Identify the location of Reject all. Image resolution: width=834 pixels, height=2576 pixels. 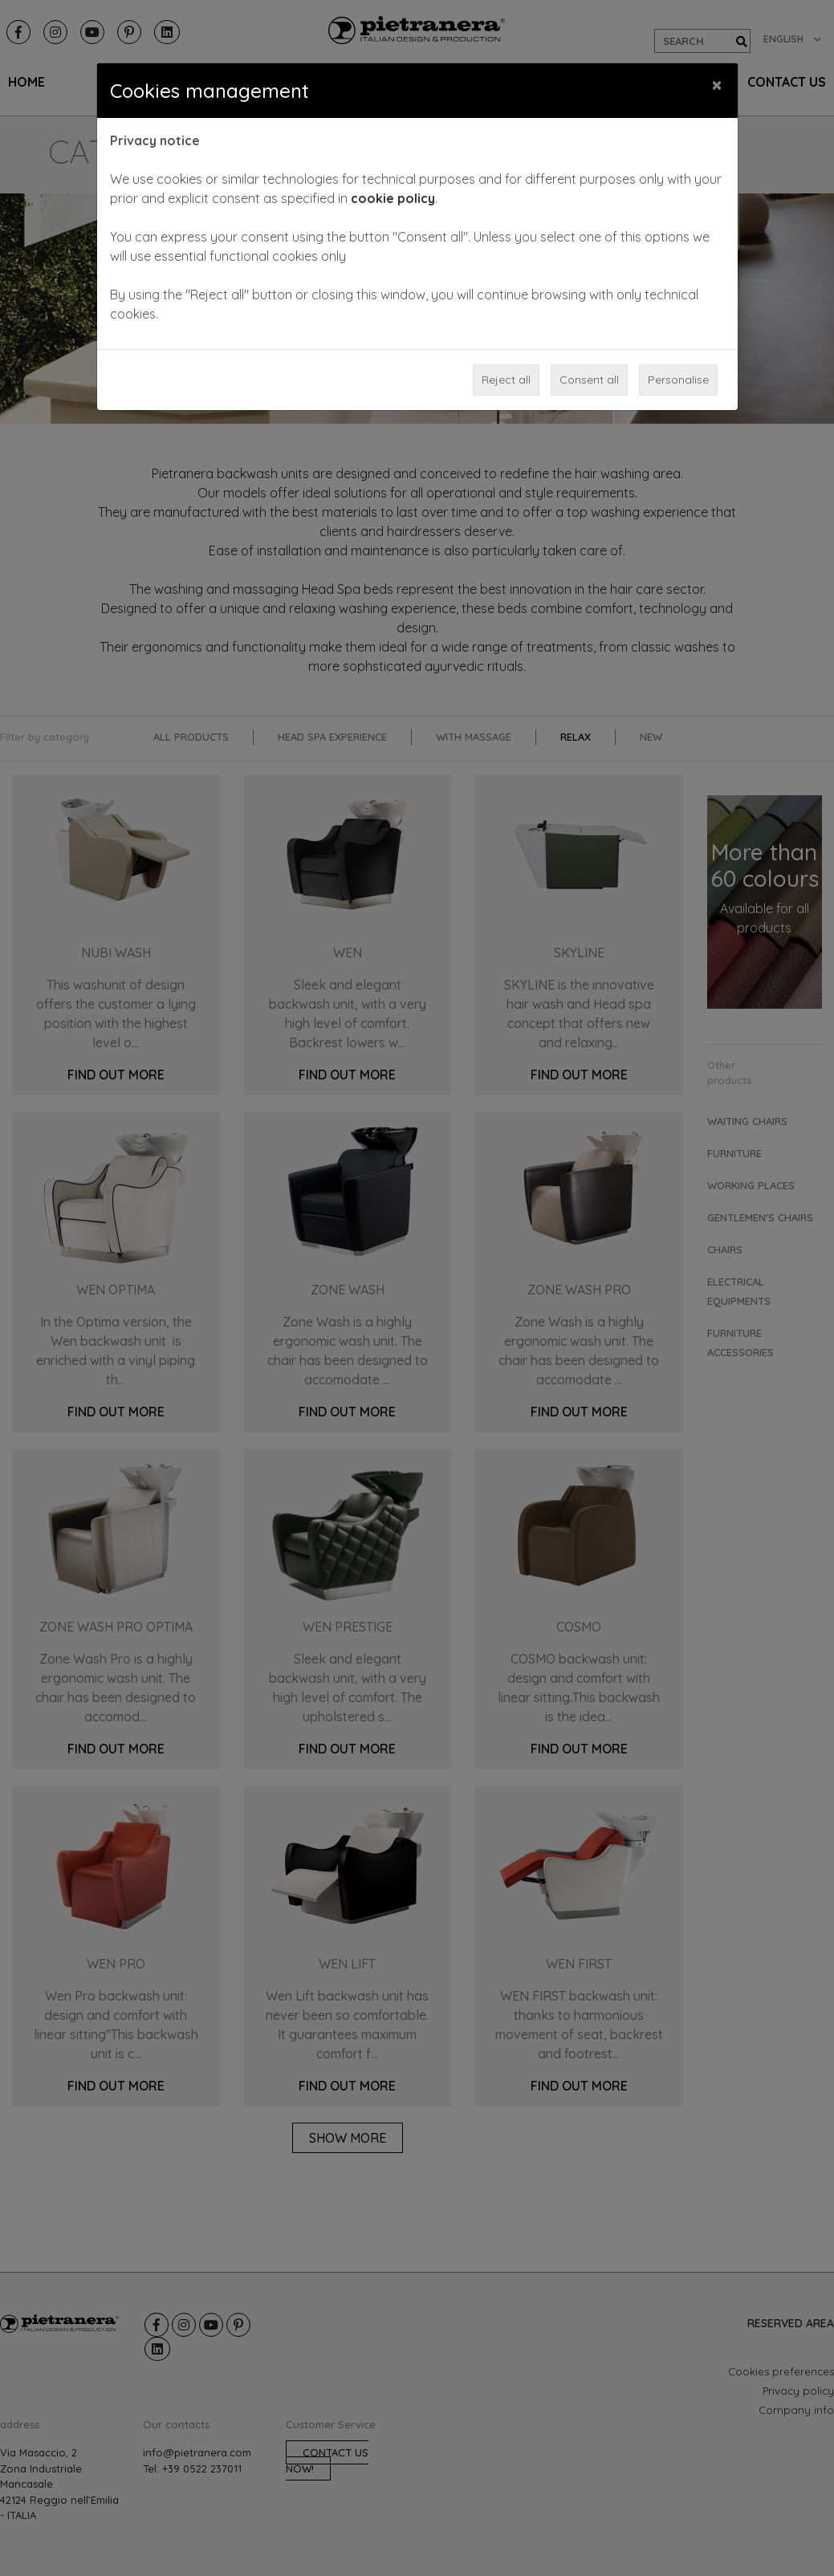
(506, 379).